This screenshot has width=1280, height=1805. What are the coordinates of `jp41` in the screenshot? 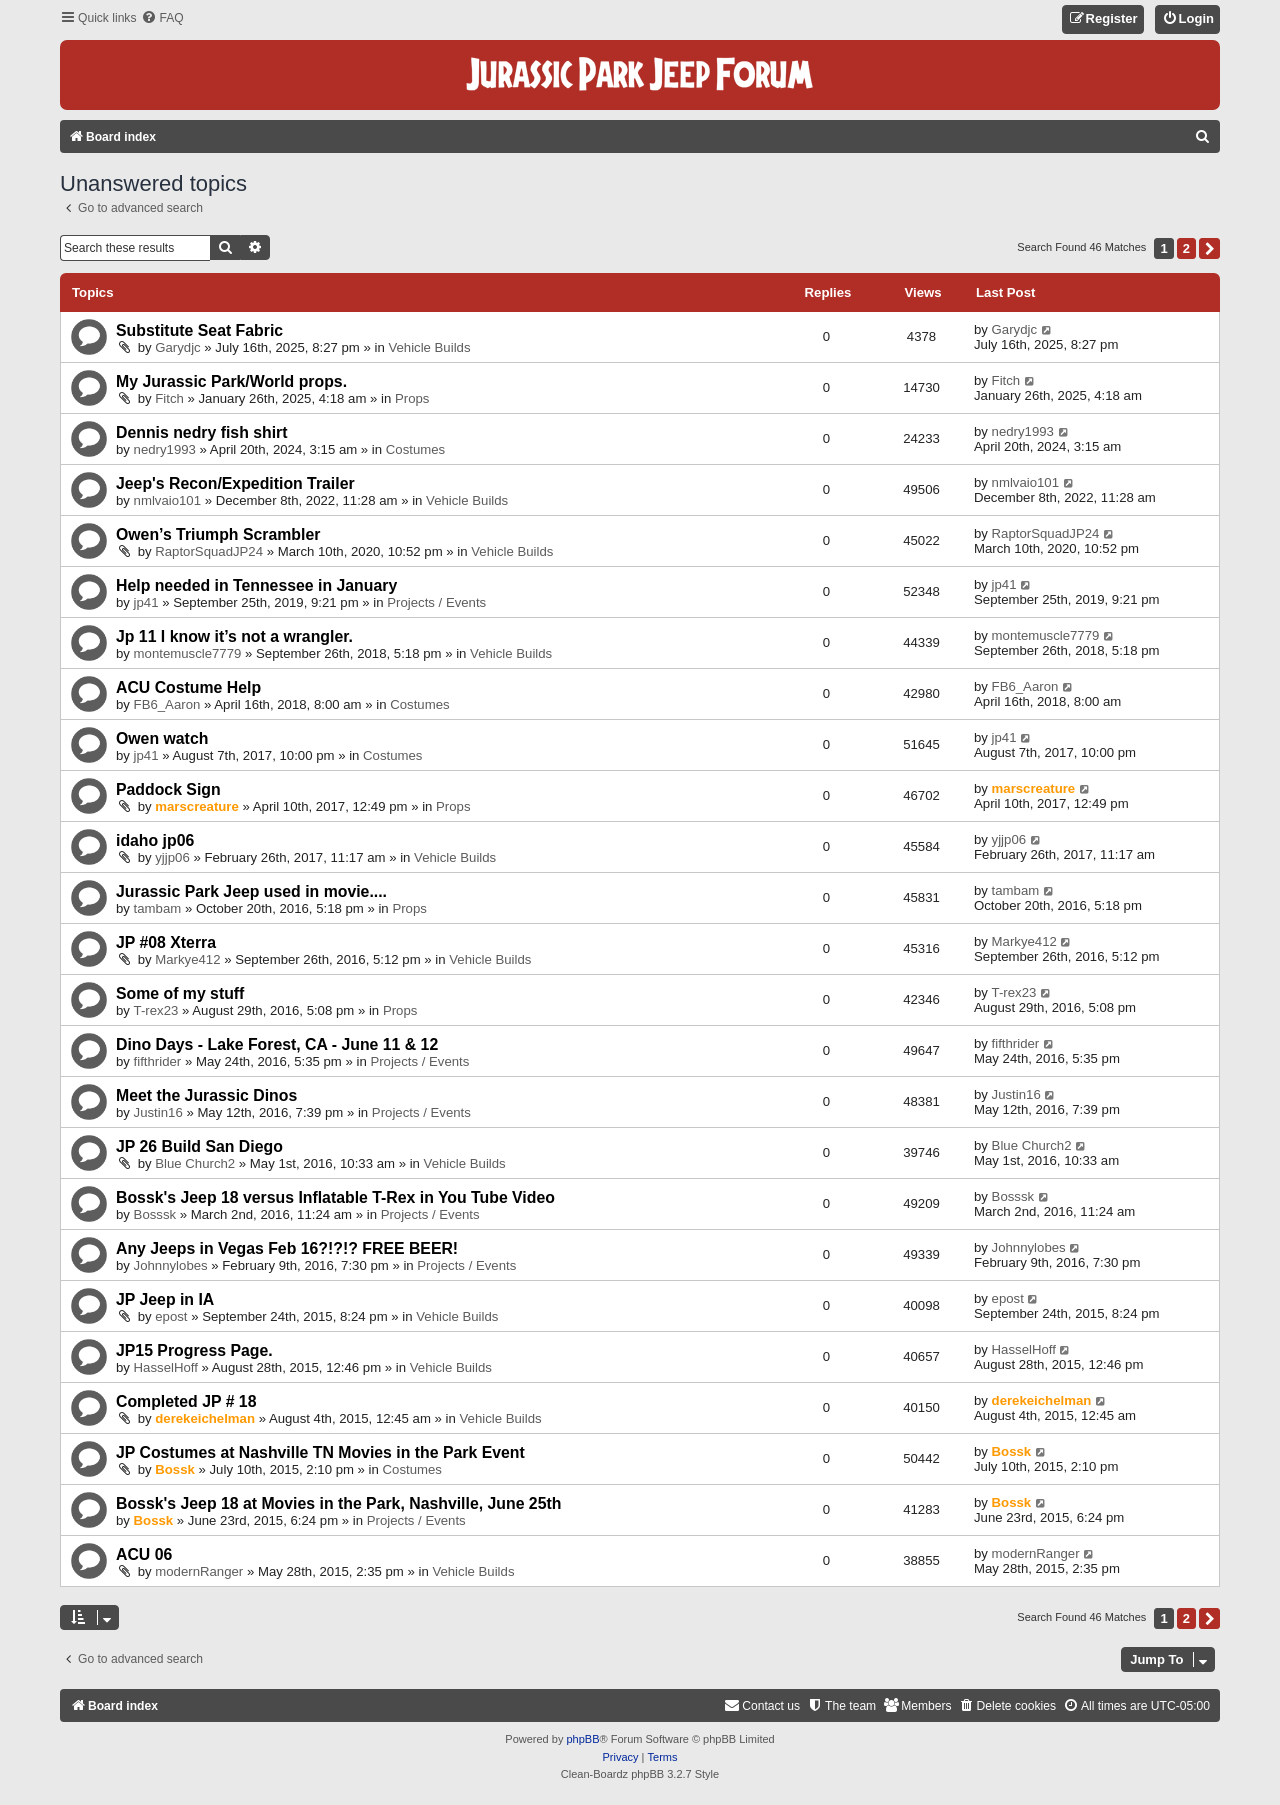 It's located at (146, 602).